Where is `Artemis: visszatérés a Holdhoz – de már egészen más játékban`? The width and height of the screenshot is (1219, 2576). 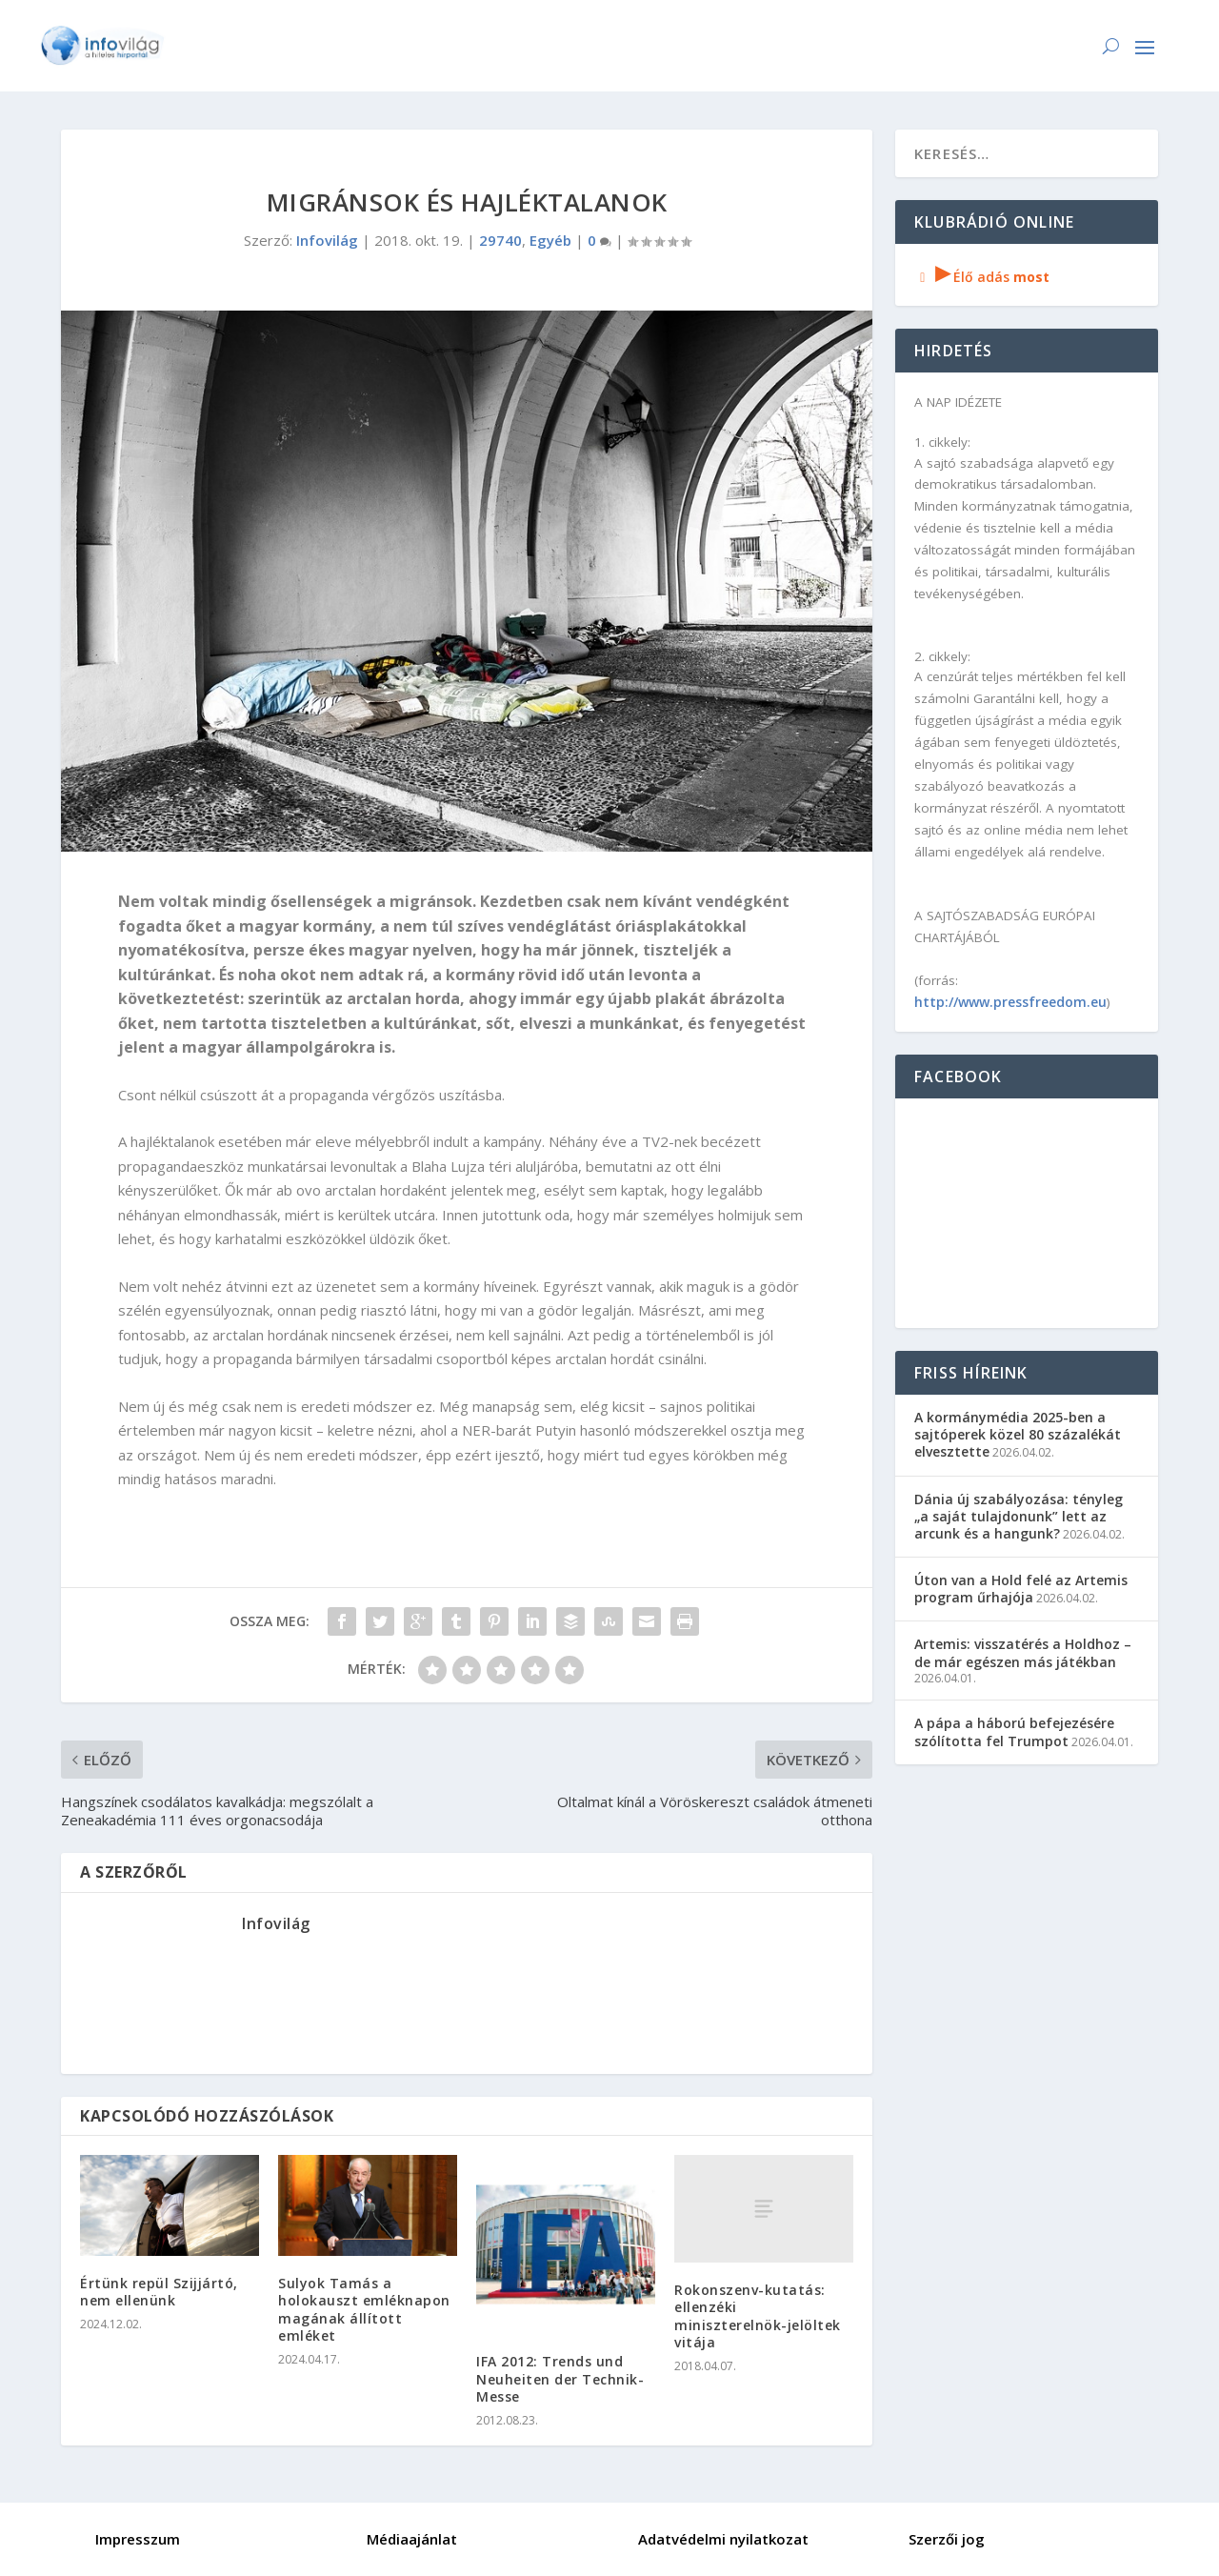
Artemis: visszatérés a Holdhoz – de már egészen más játékban is located at coordinates (1022, 1652).